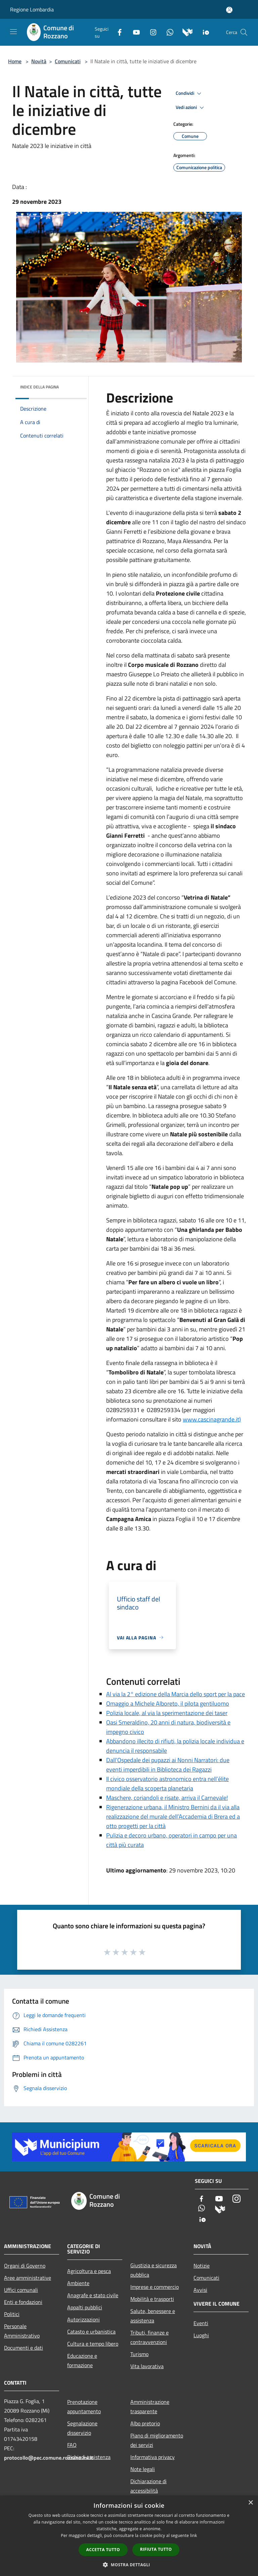 The image size is (258, 2576). I want to click on Dichiarazione di accessibilità, so click(148, 2486).